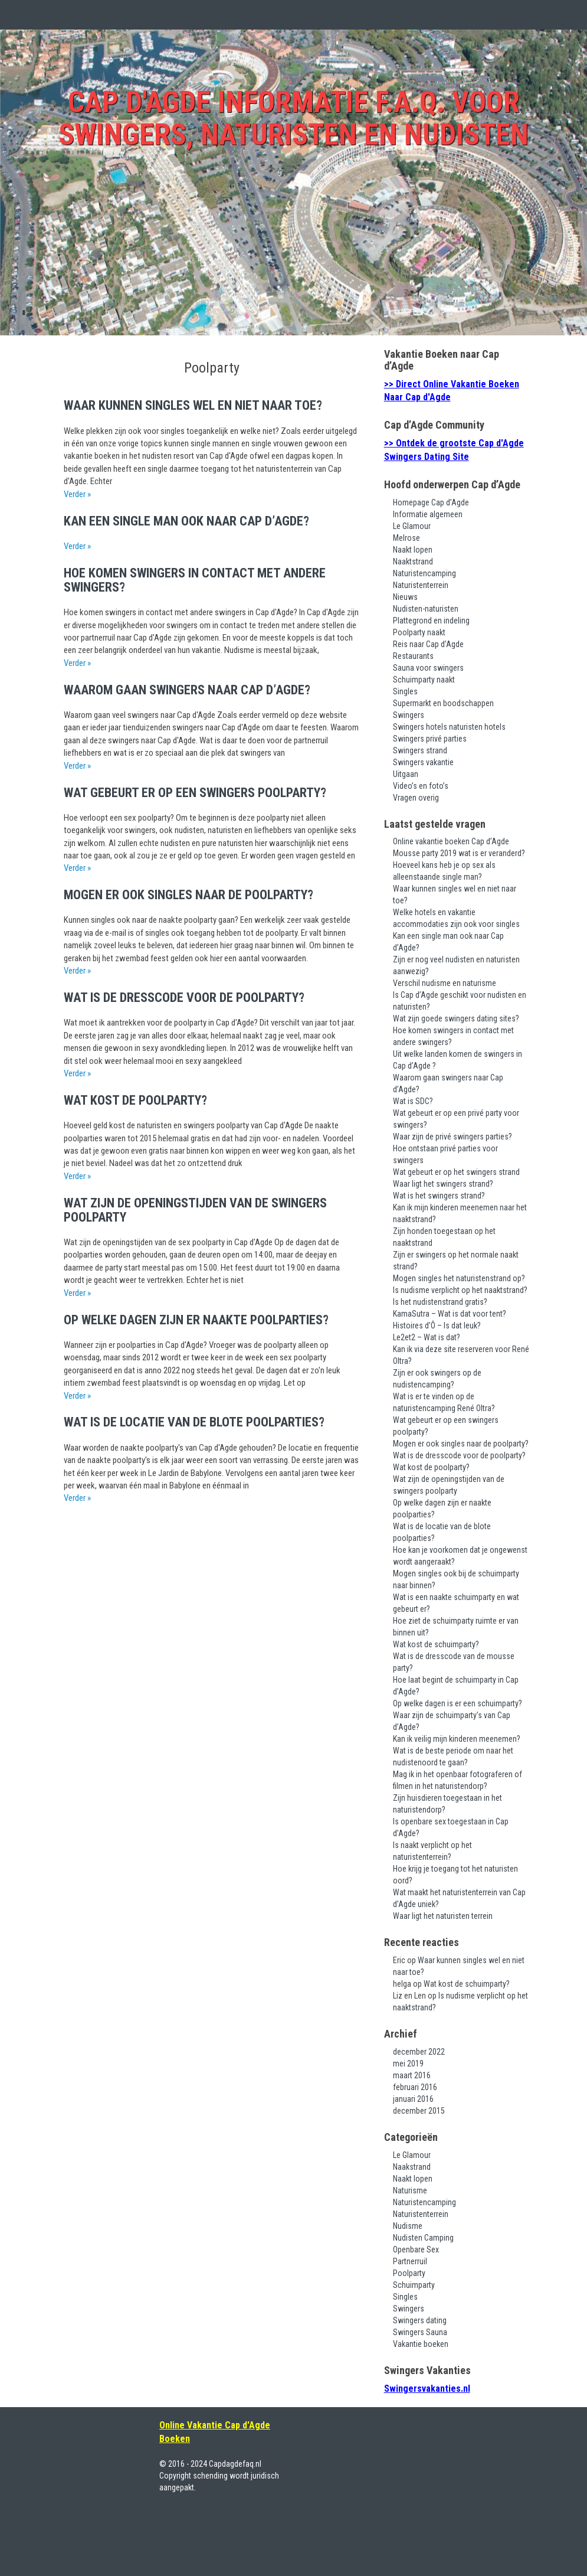  I want to click on Naakstrand, so click(412, 2167).